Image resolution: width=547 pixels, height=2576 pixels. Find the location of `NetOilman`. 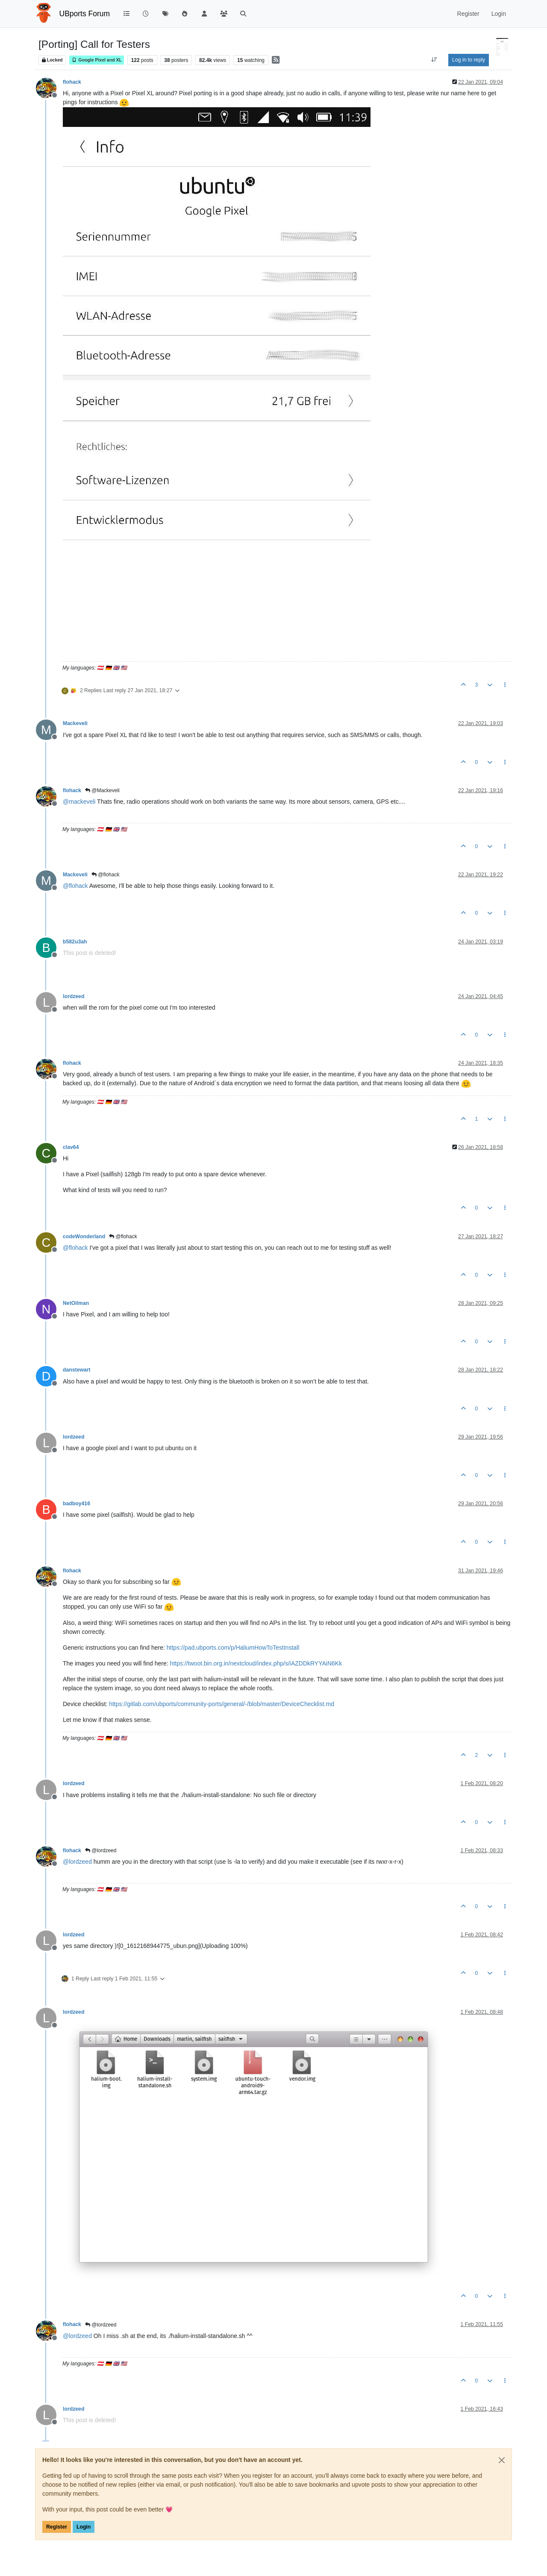

NetOilman is located at coordinates (76, 1303).